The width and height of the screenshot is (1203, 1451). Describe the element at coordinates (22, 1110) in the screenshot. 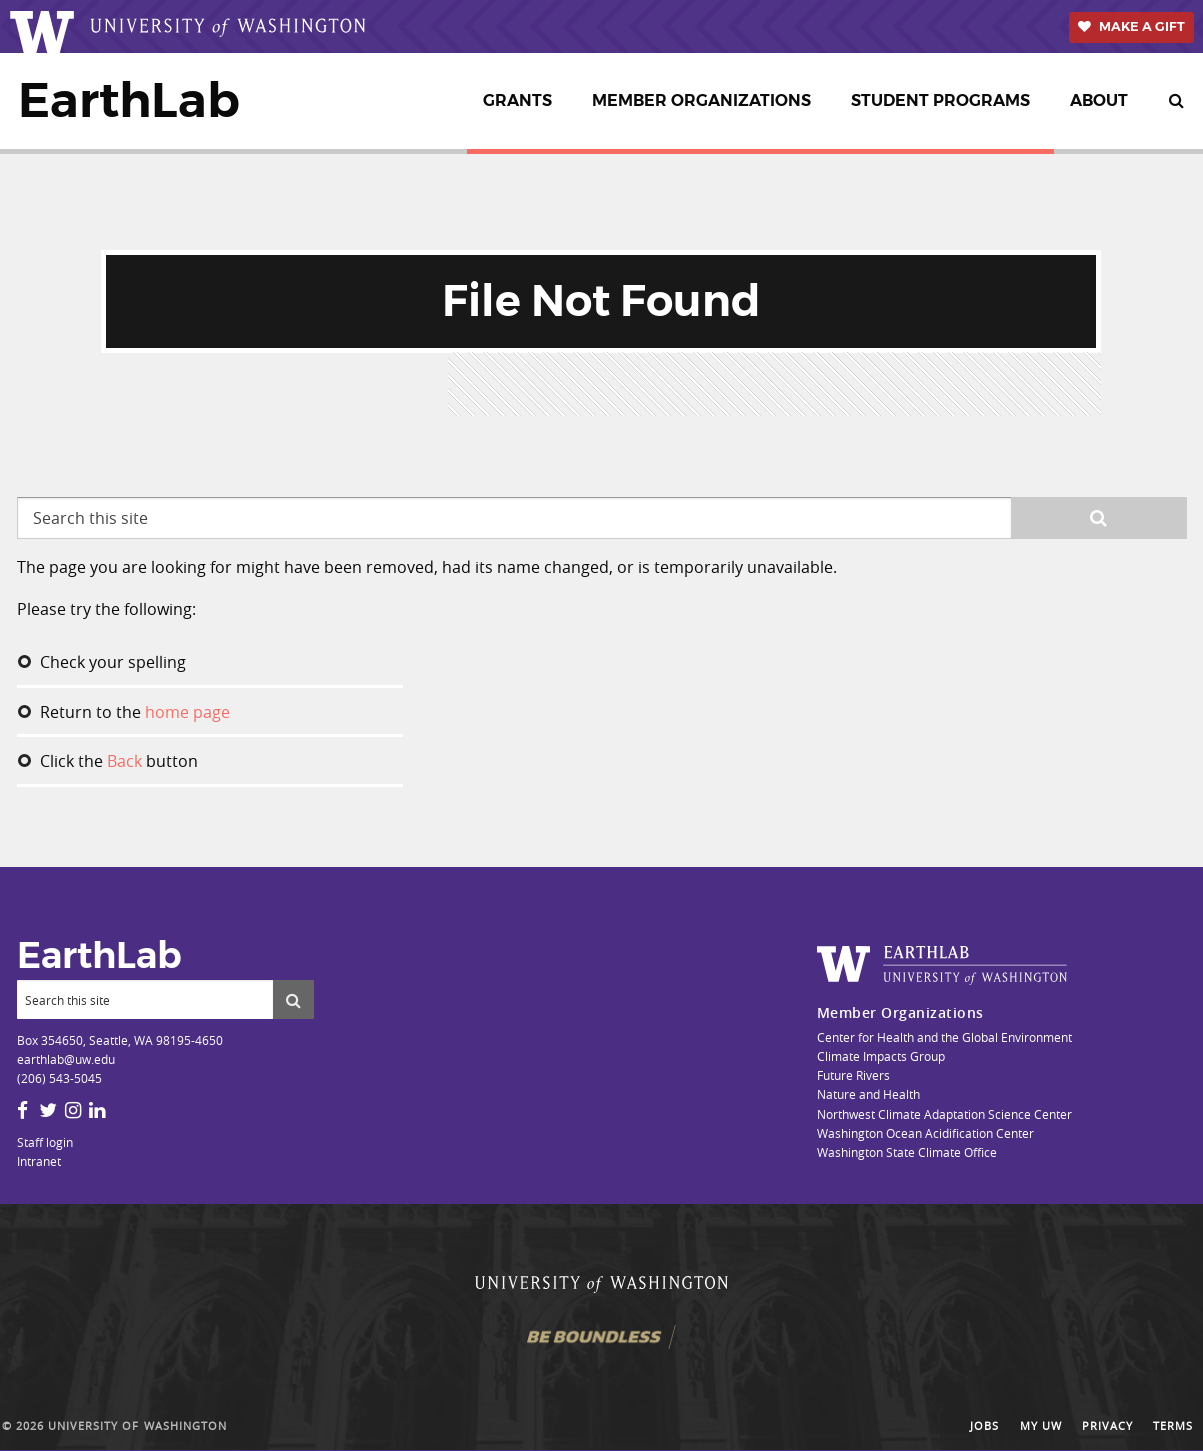

I see `[Facebook]` at that location.